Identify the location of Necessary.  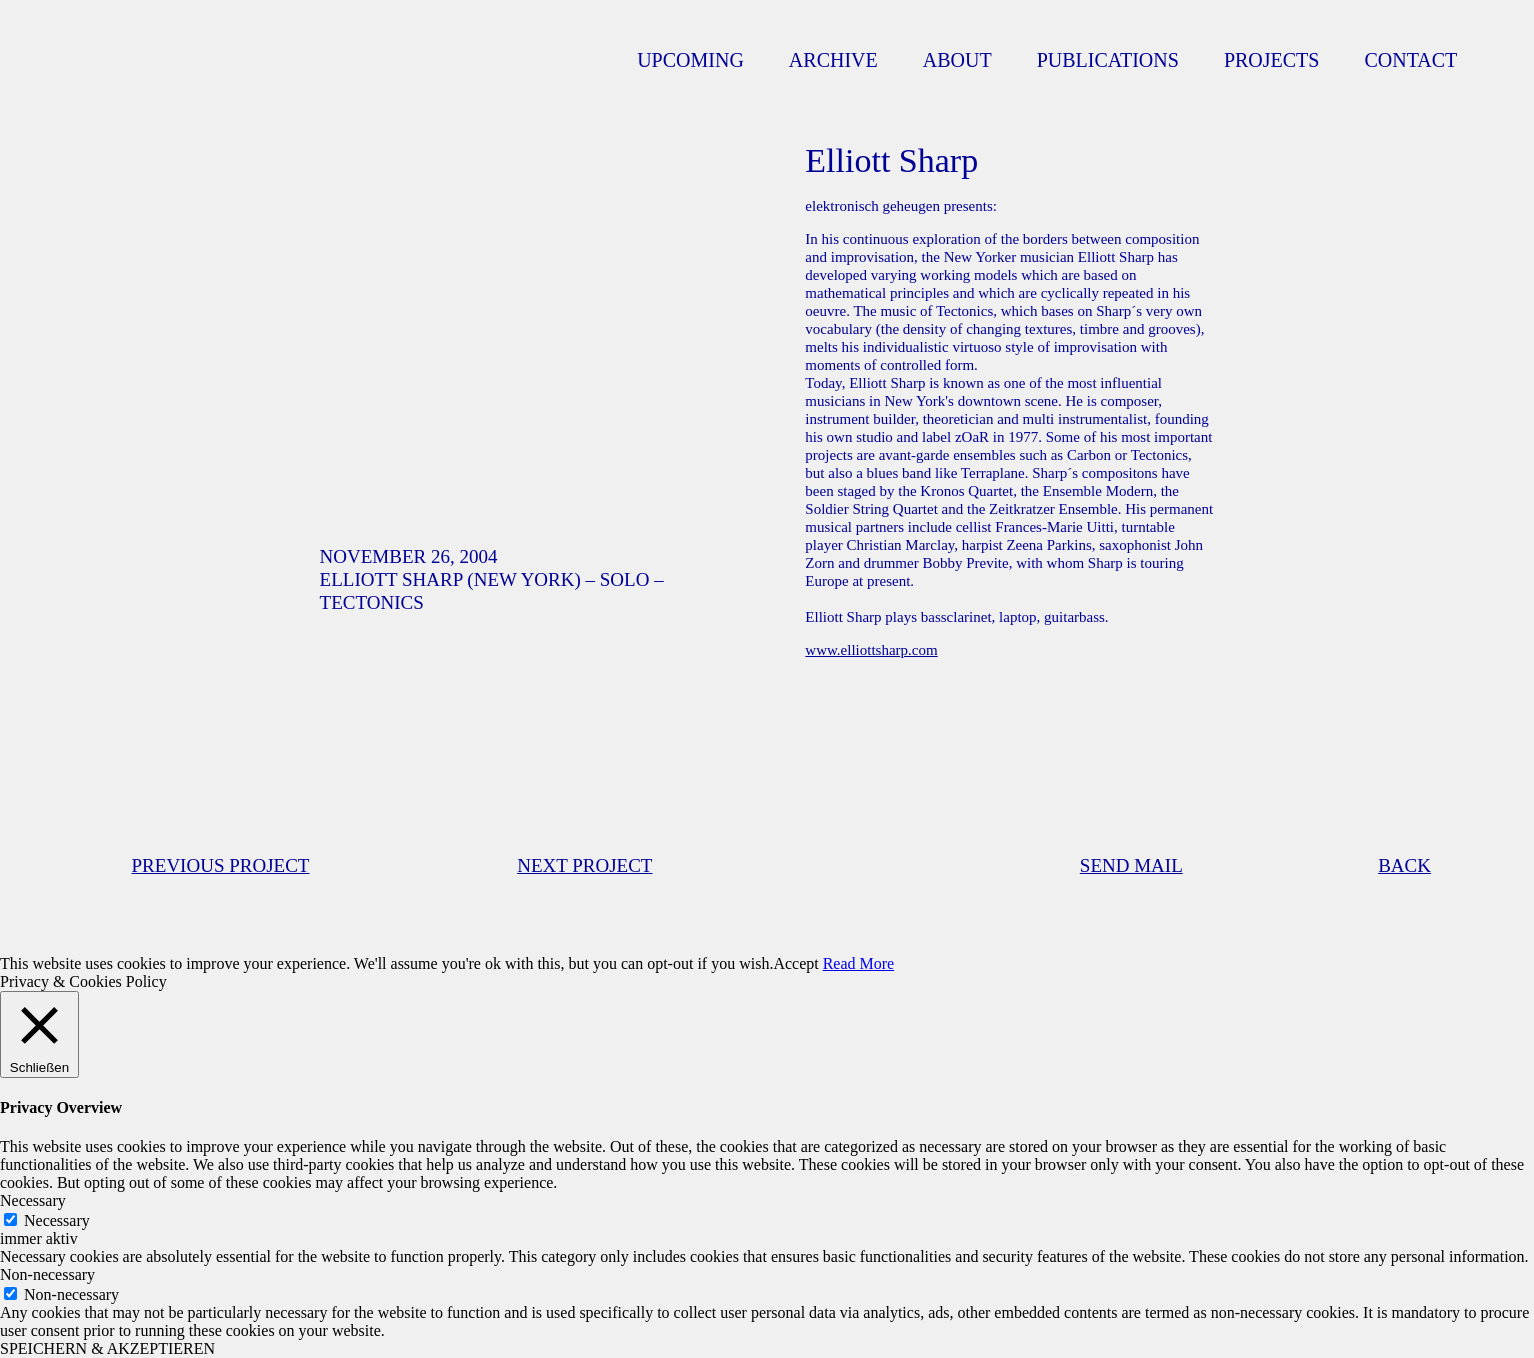
(57, 1220).